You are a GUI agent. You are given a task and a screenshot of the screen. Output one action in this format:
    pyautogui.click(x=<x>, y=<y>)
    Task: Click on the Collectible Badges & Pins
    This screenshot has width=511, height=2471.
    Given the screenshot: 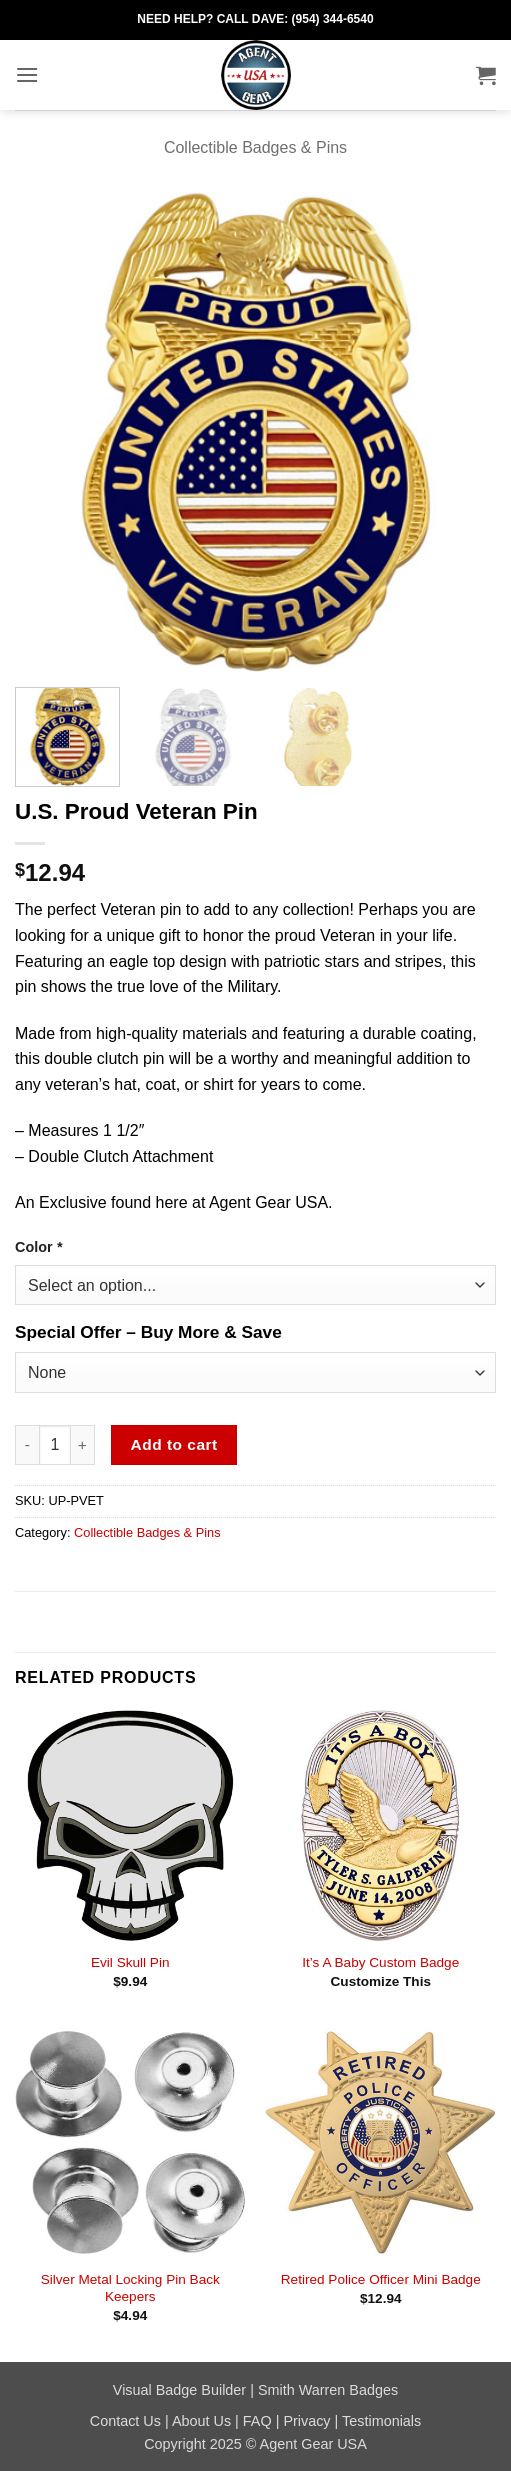 What is the action you would take?
    pyautogui.click(x=255, y=147)
    